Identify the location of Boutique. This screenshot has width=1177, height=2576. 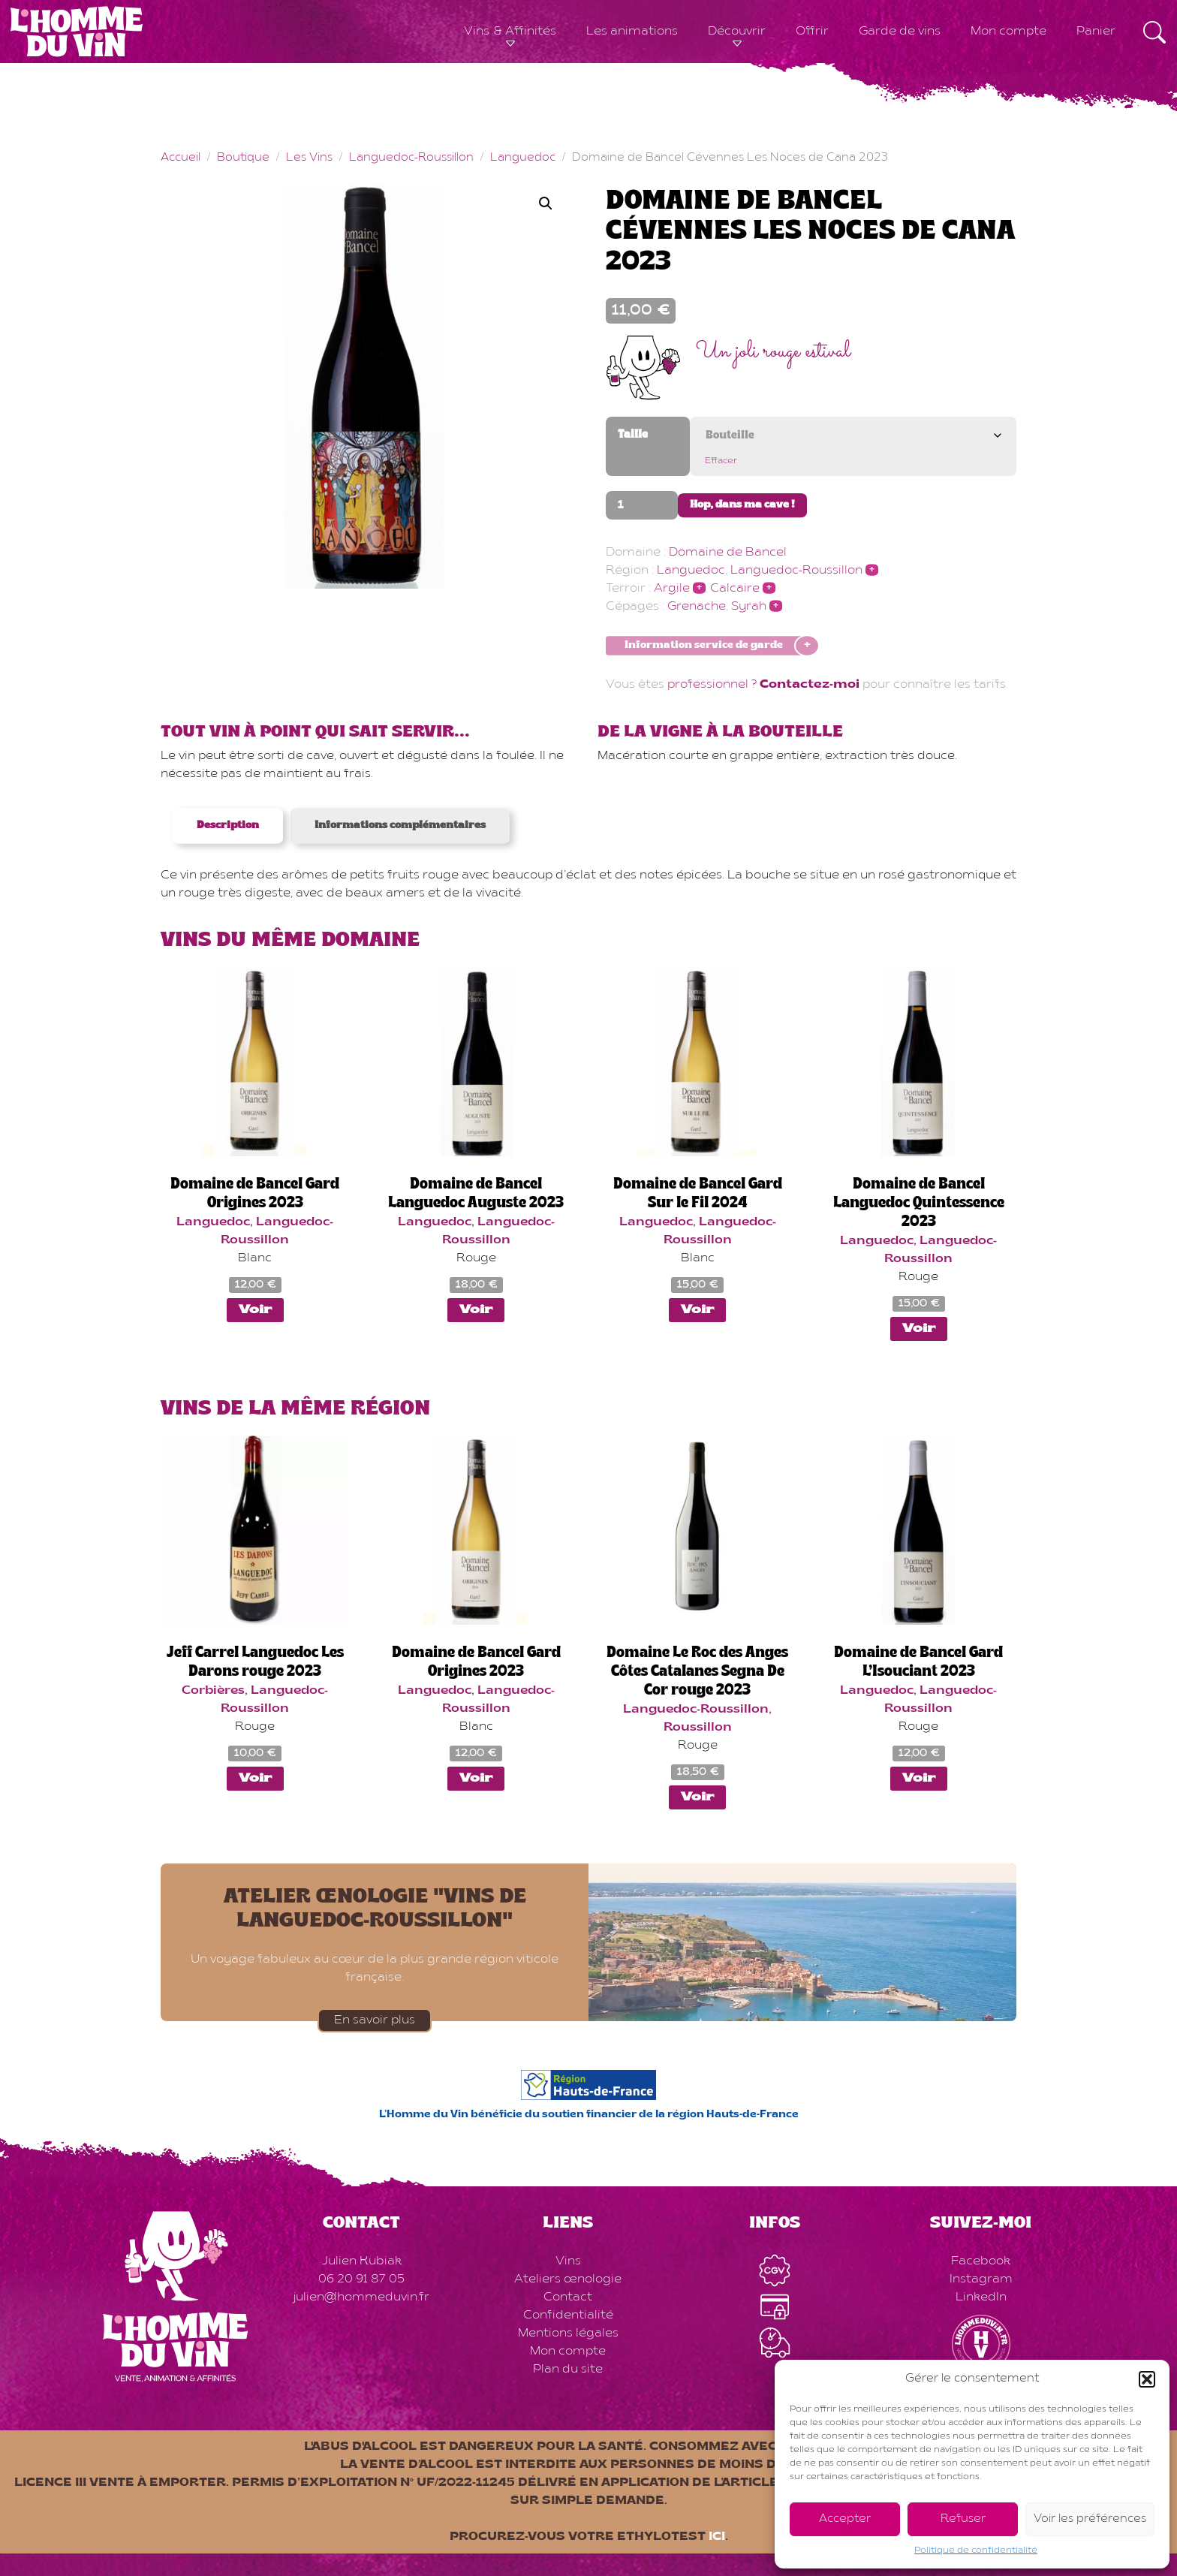
(243, 158).